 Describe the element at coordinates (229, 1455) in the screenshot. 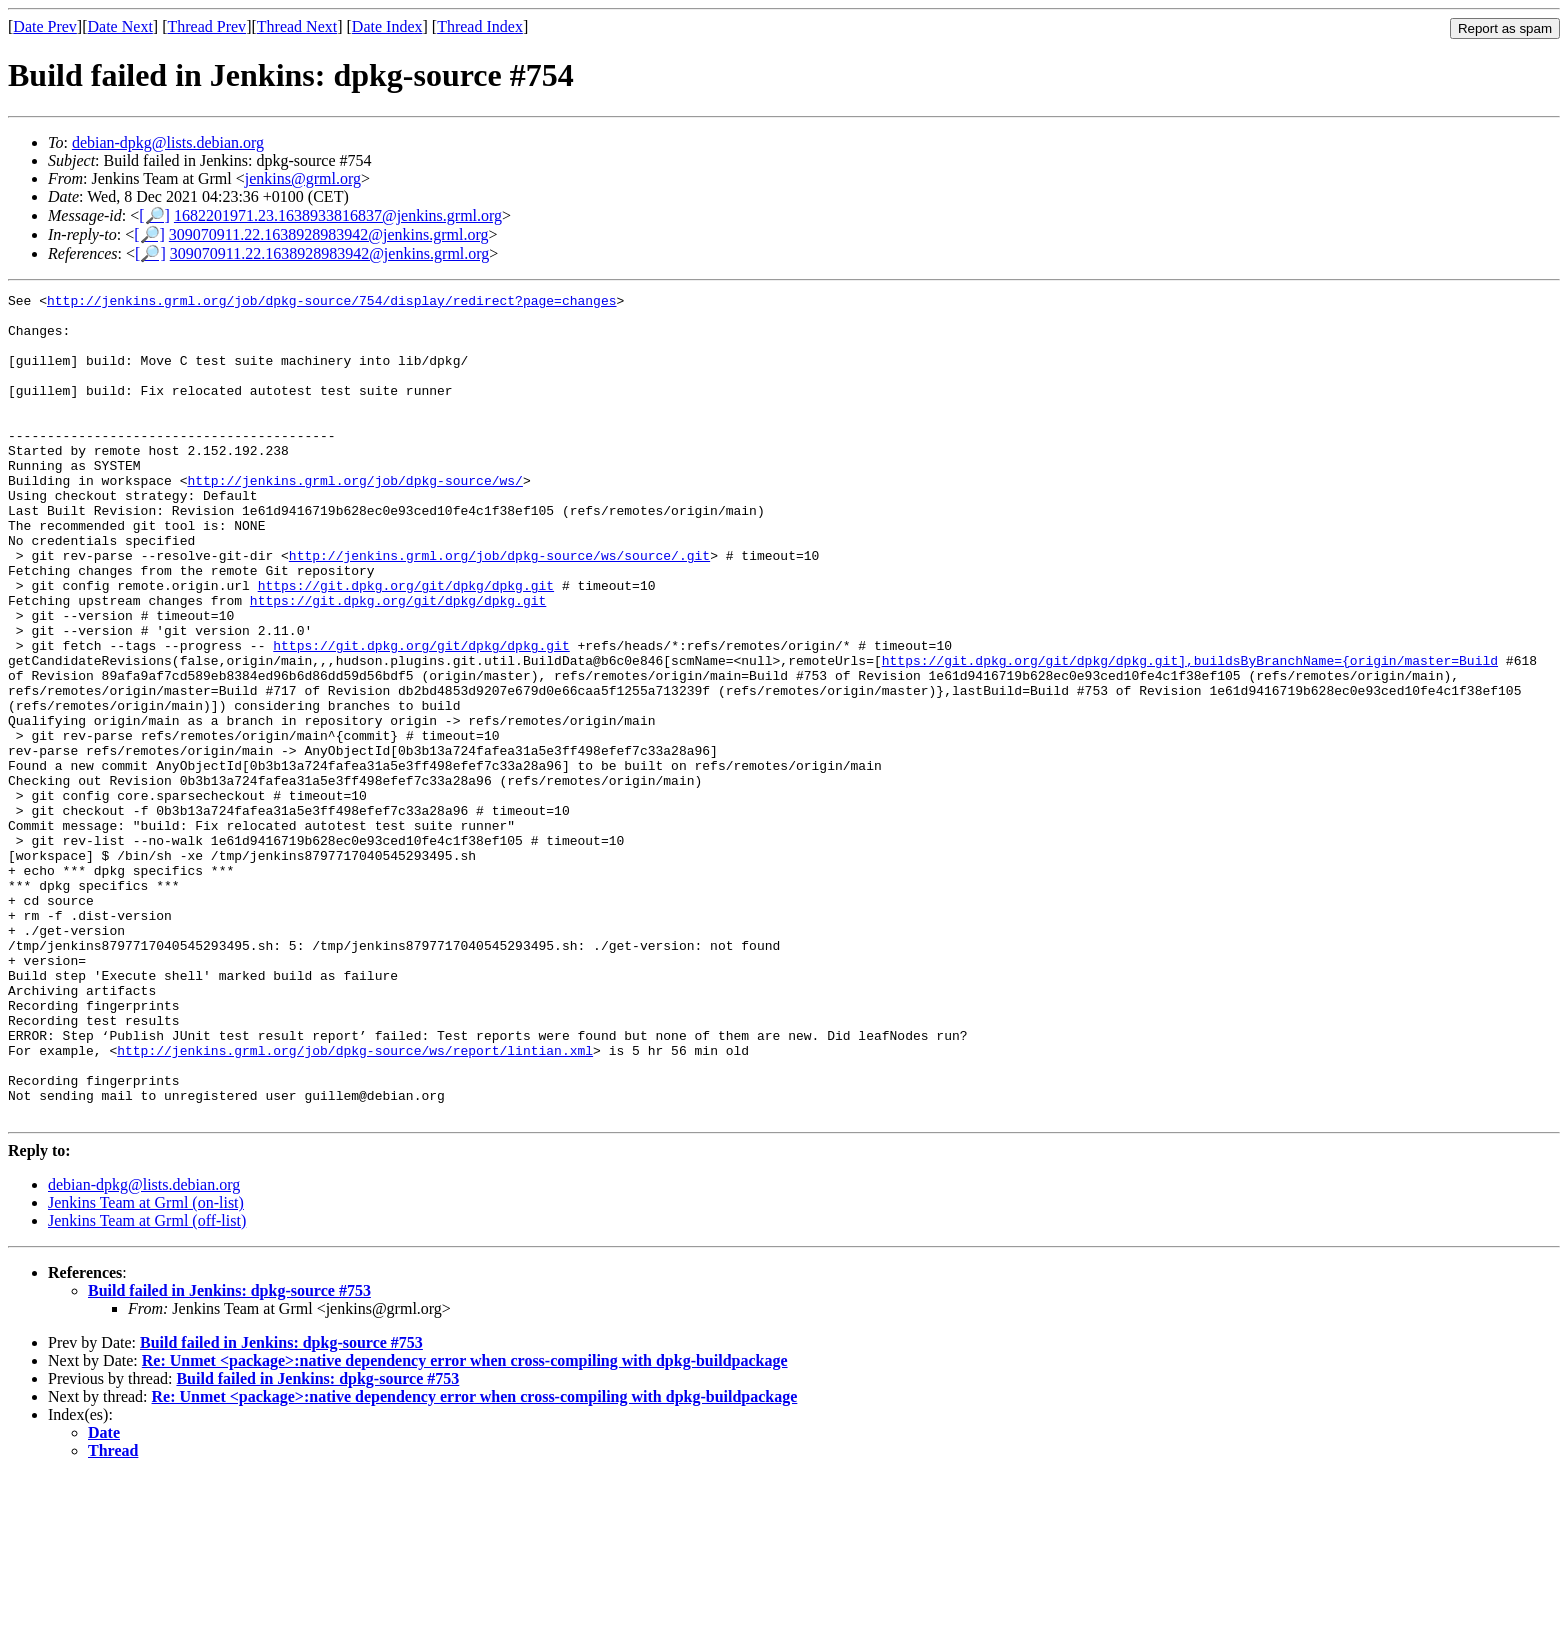

I see `Build failed in Jenkins: dpkg-source #753` at that location.